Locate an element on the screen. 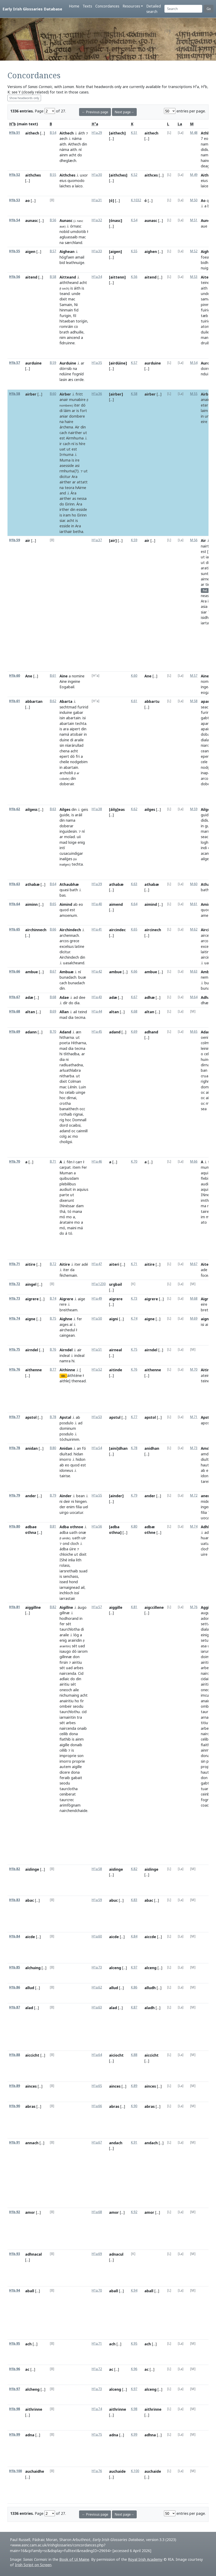 This screenshot has height=2576, width=216. acht is located at coordinates (72, 154).